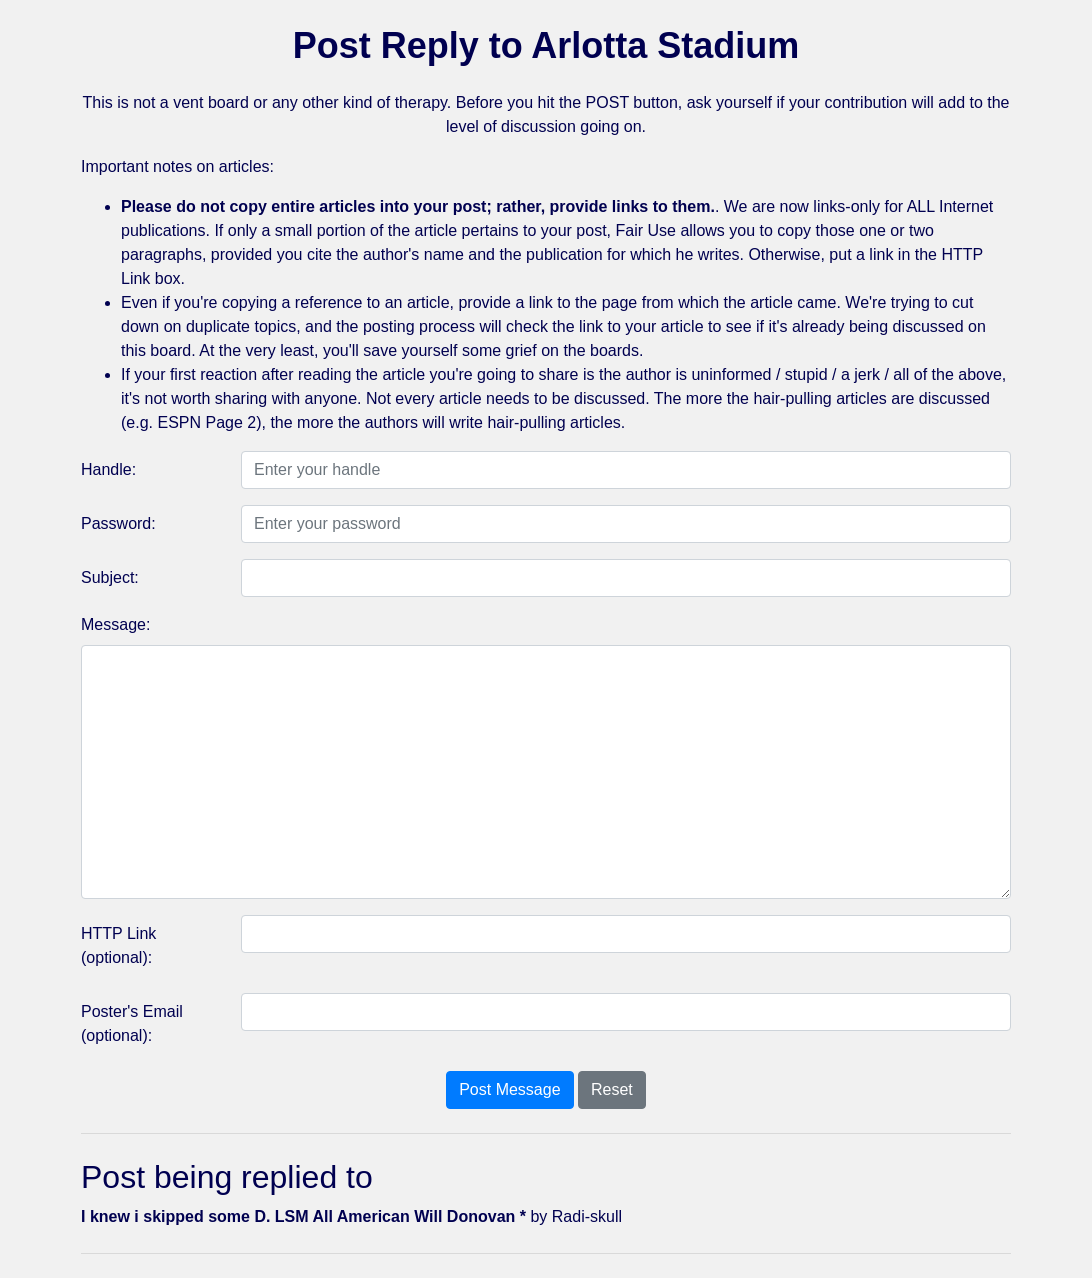  What do you see at coordinates (118, 523) in the screenshot?
I see `Password:` at bounding box center [118, 523].